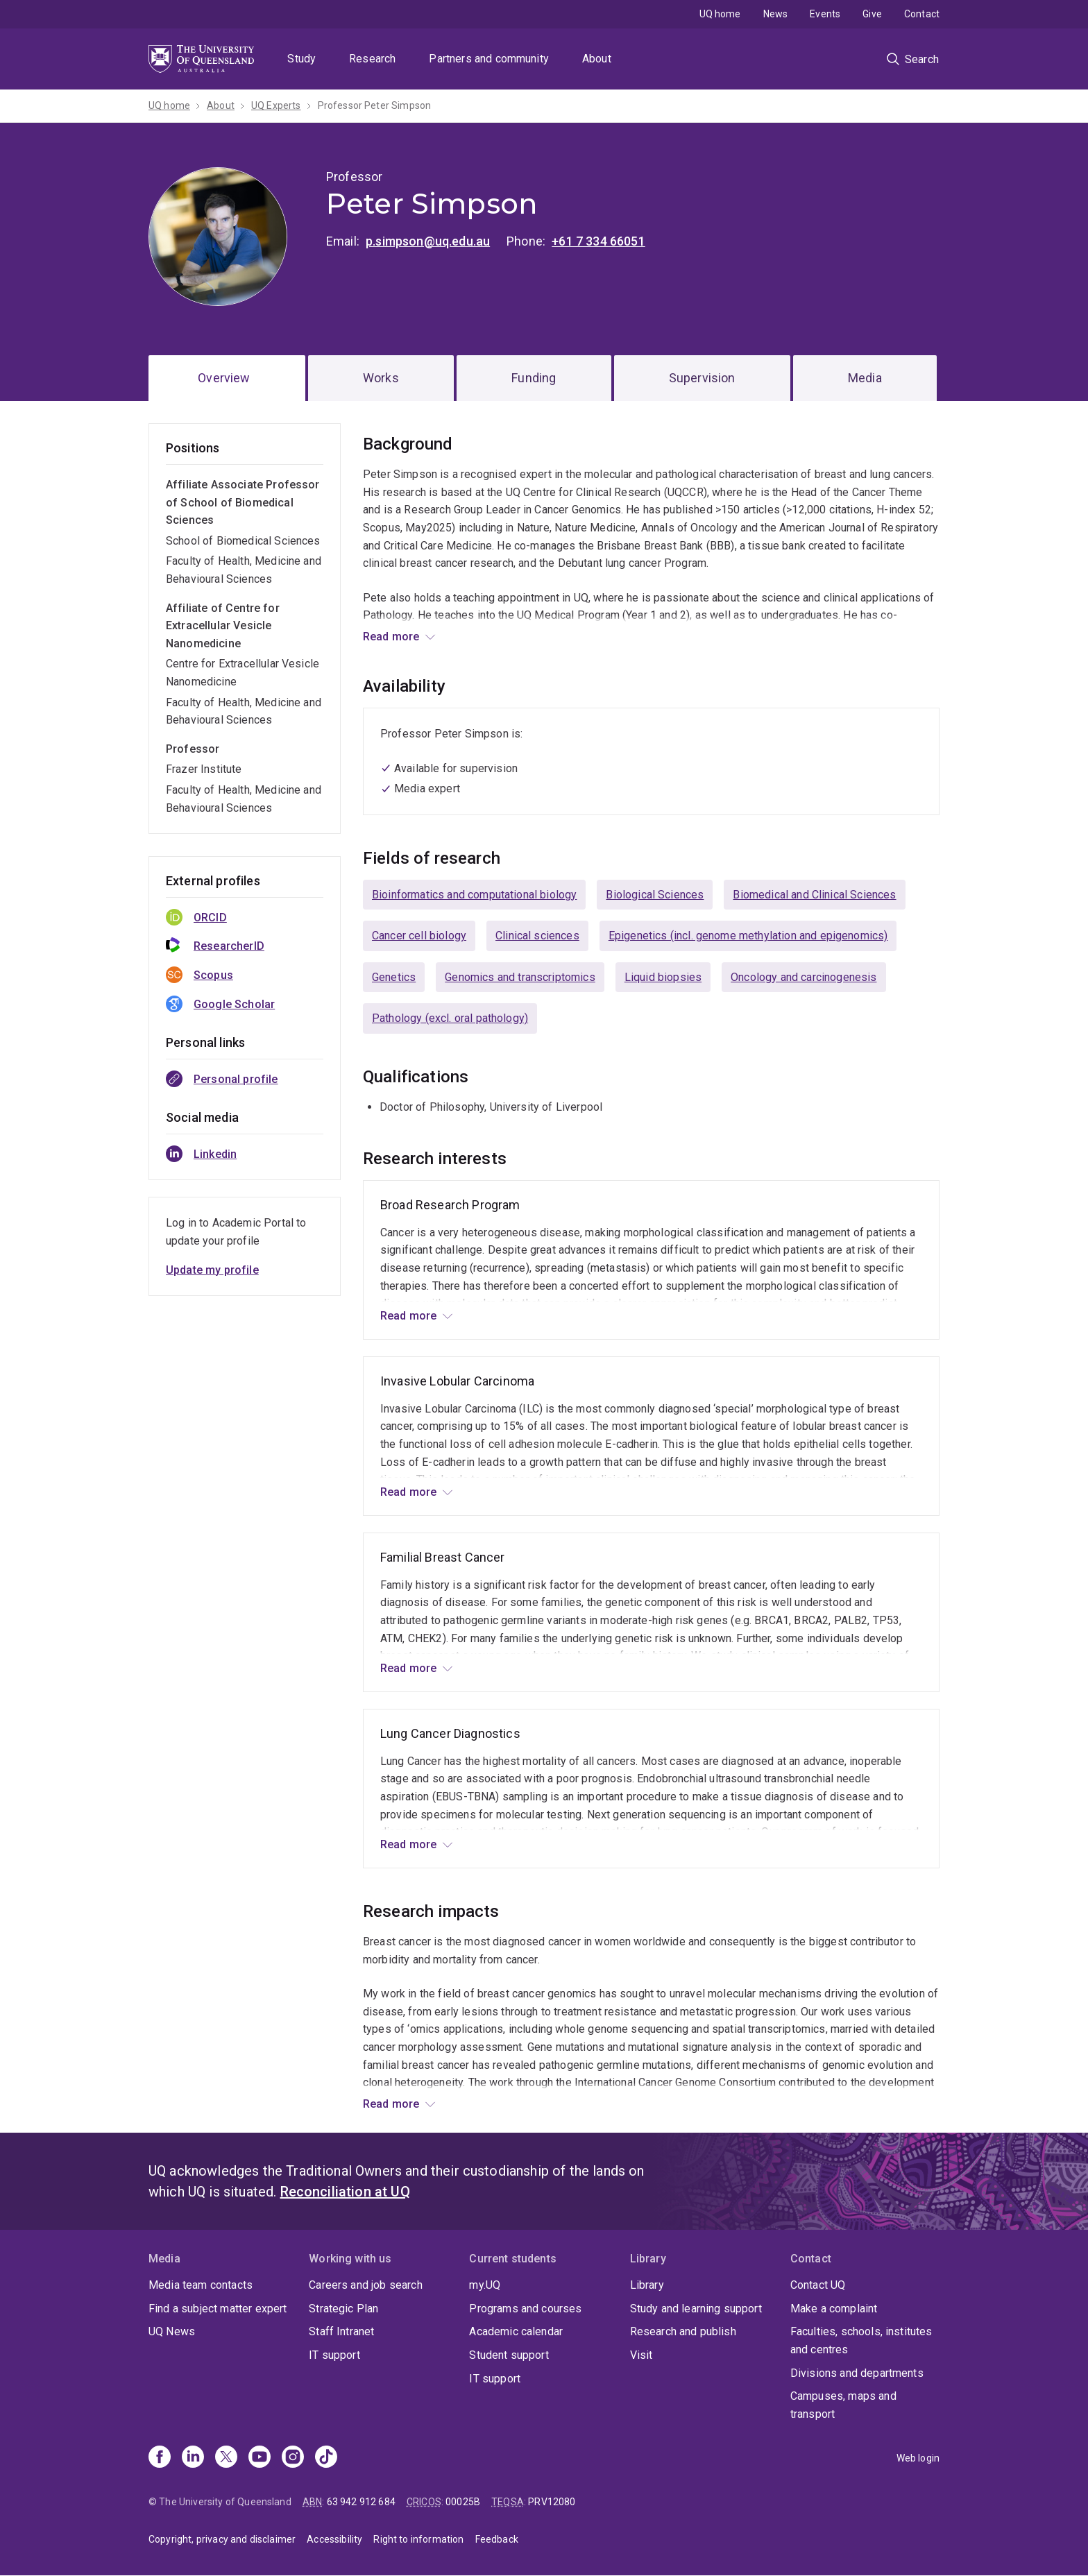 The width and height of the screenshot is (1088, 2576). What do you see at coordinates (641, 2355) in the screenshot?
I see `Visit` at bounding box center [641, 2355].